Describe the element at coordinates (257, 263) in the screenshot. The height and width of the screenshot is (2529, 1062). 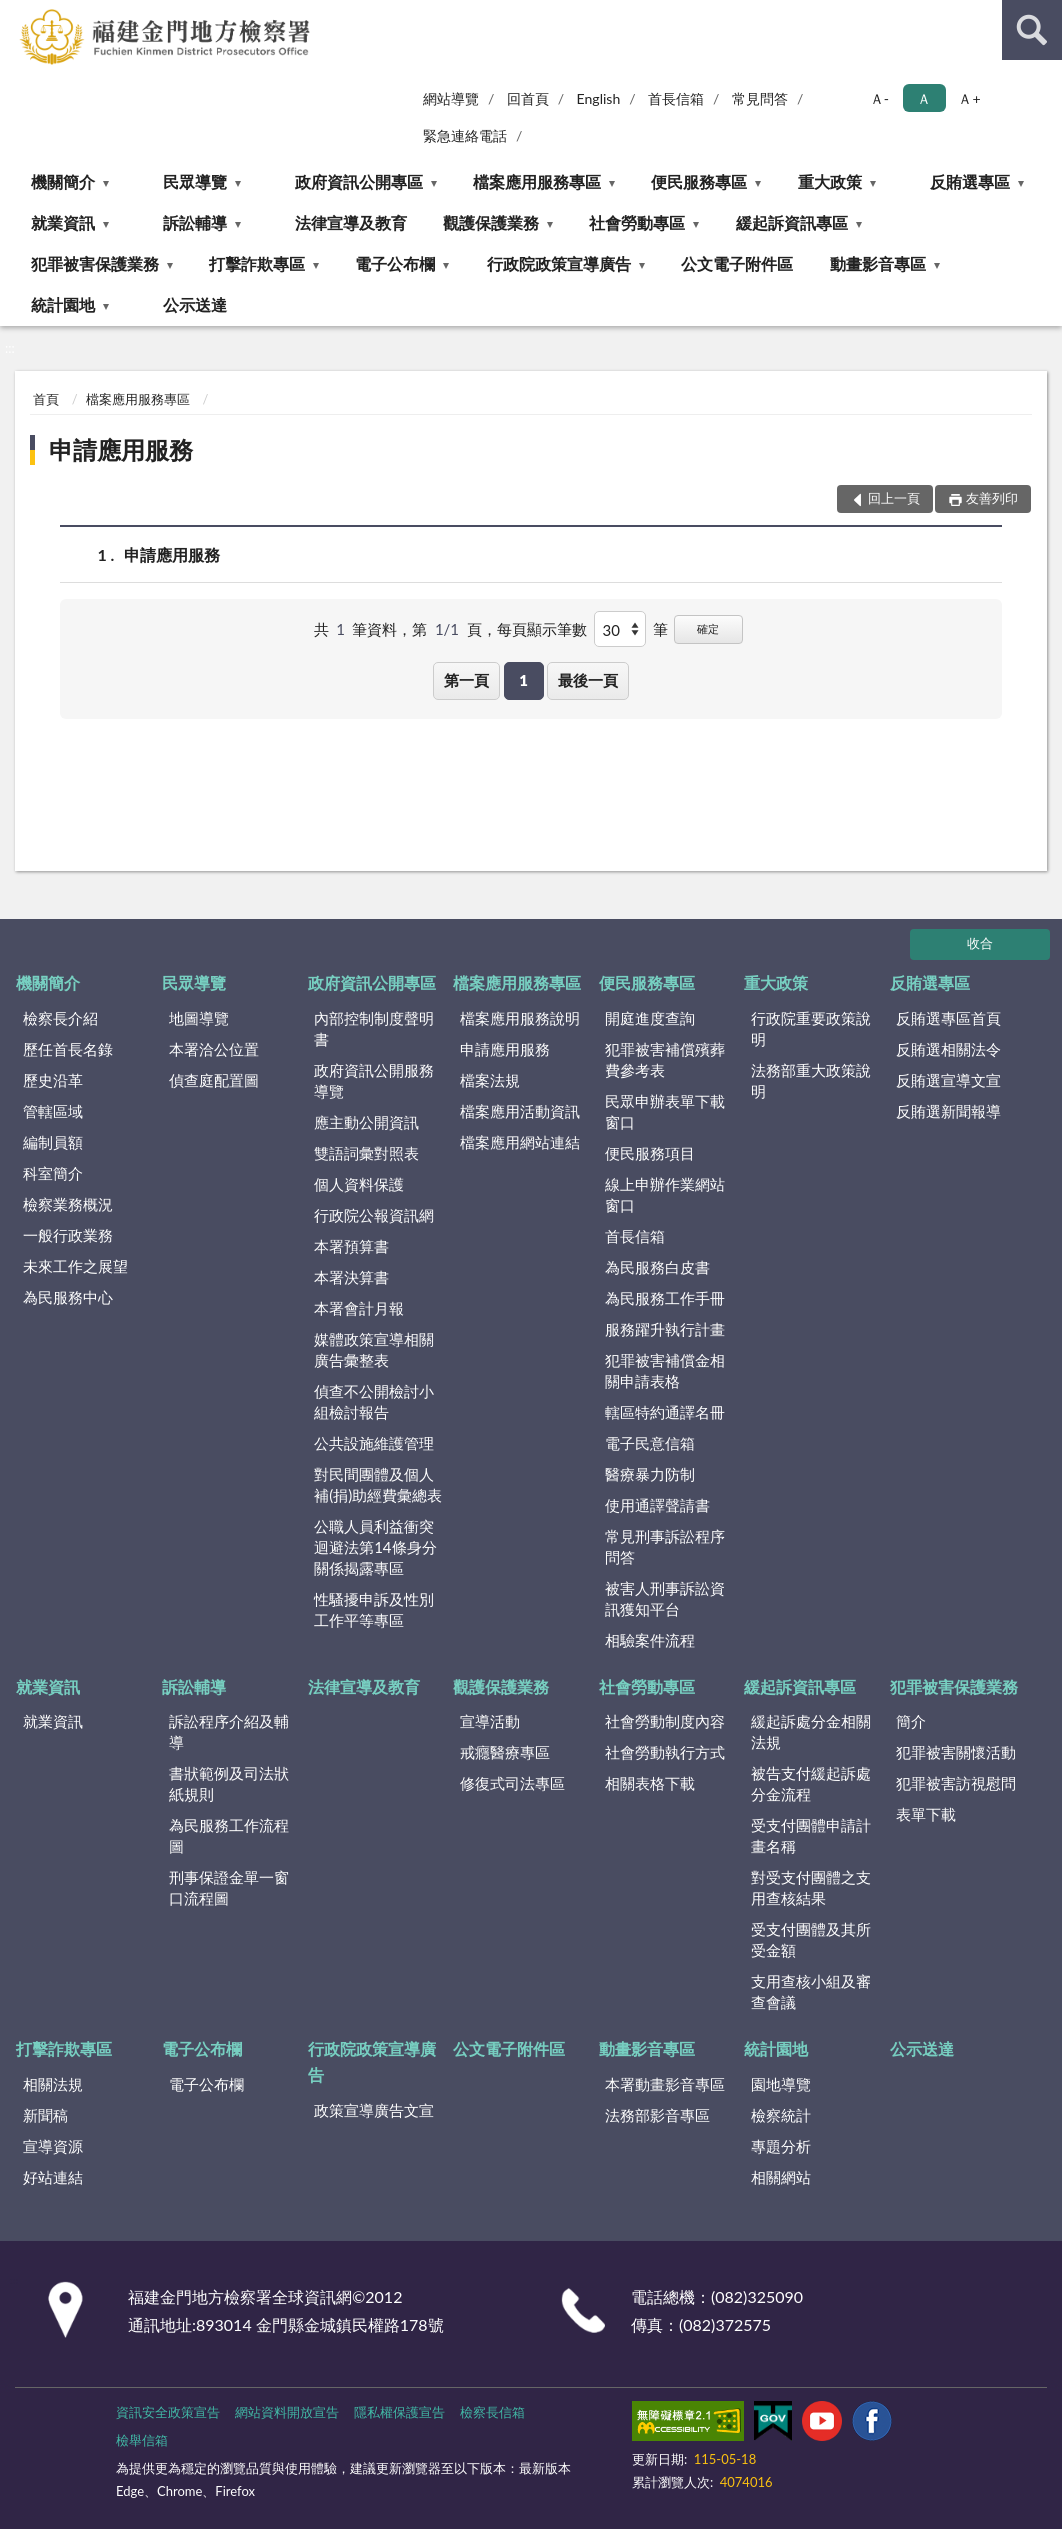
I see `打擊詐欺專區` at that location.